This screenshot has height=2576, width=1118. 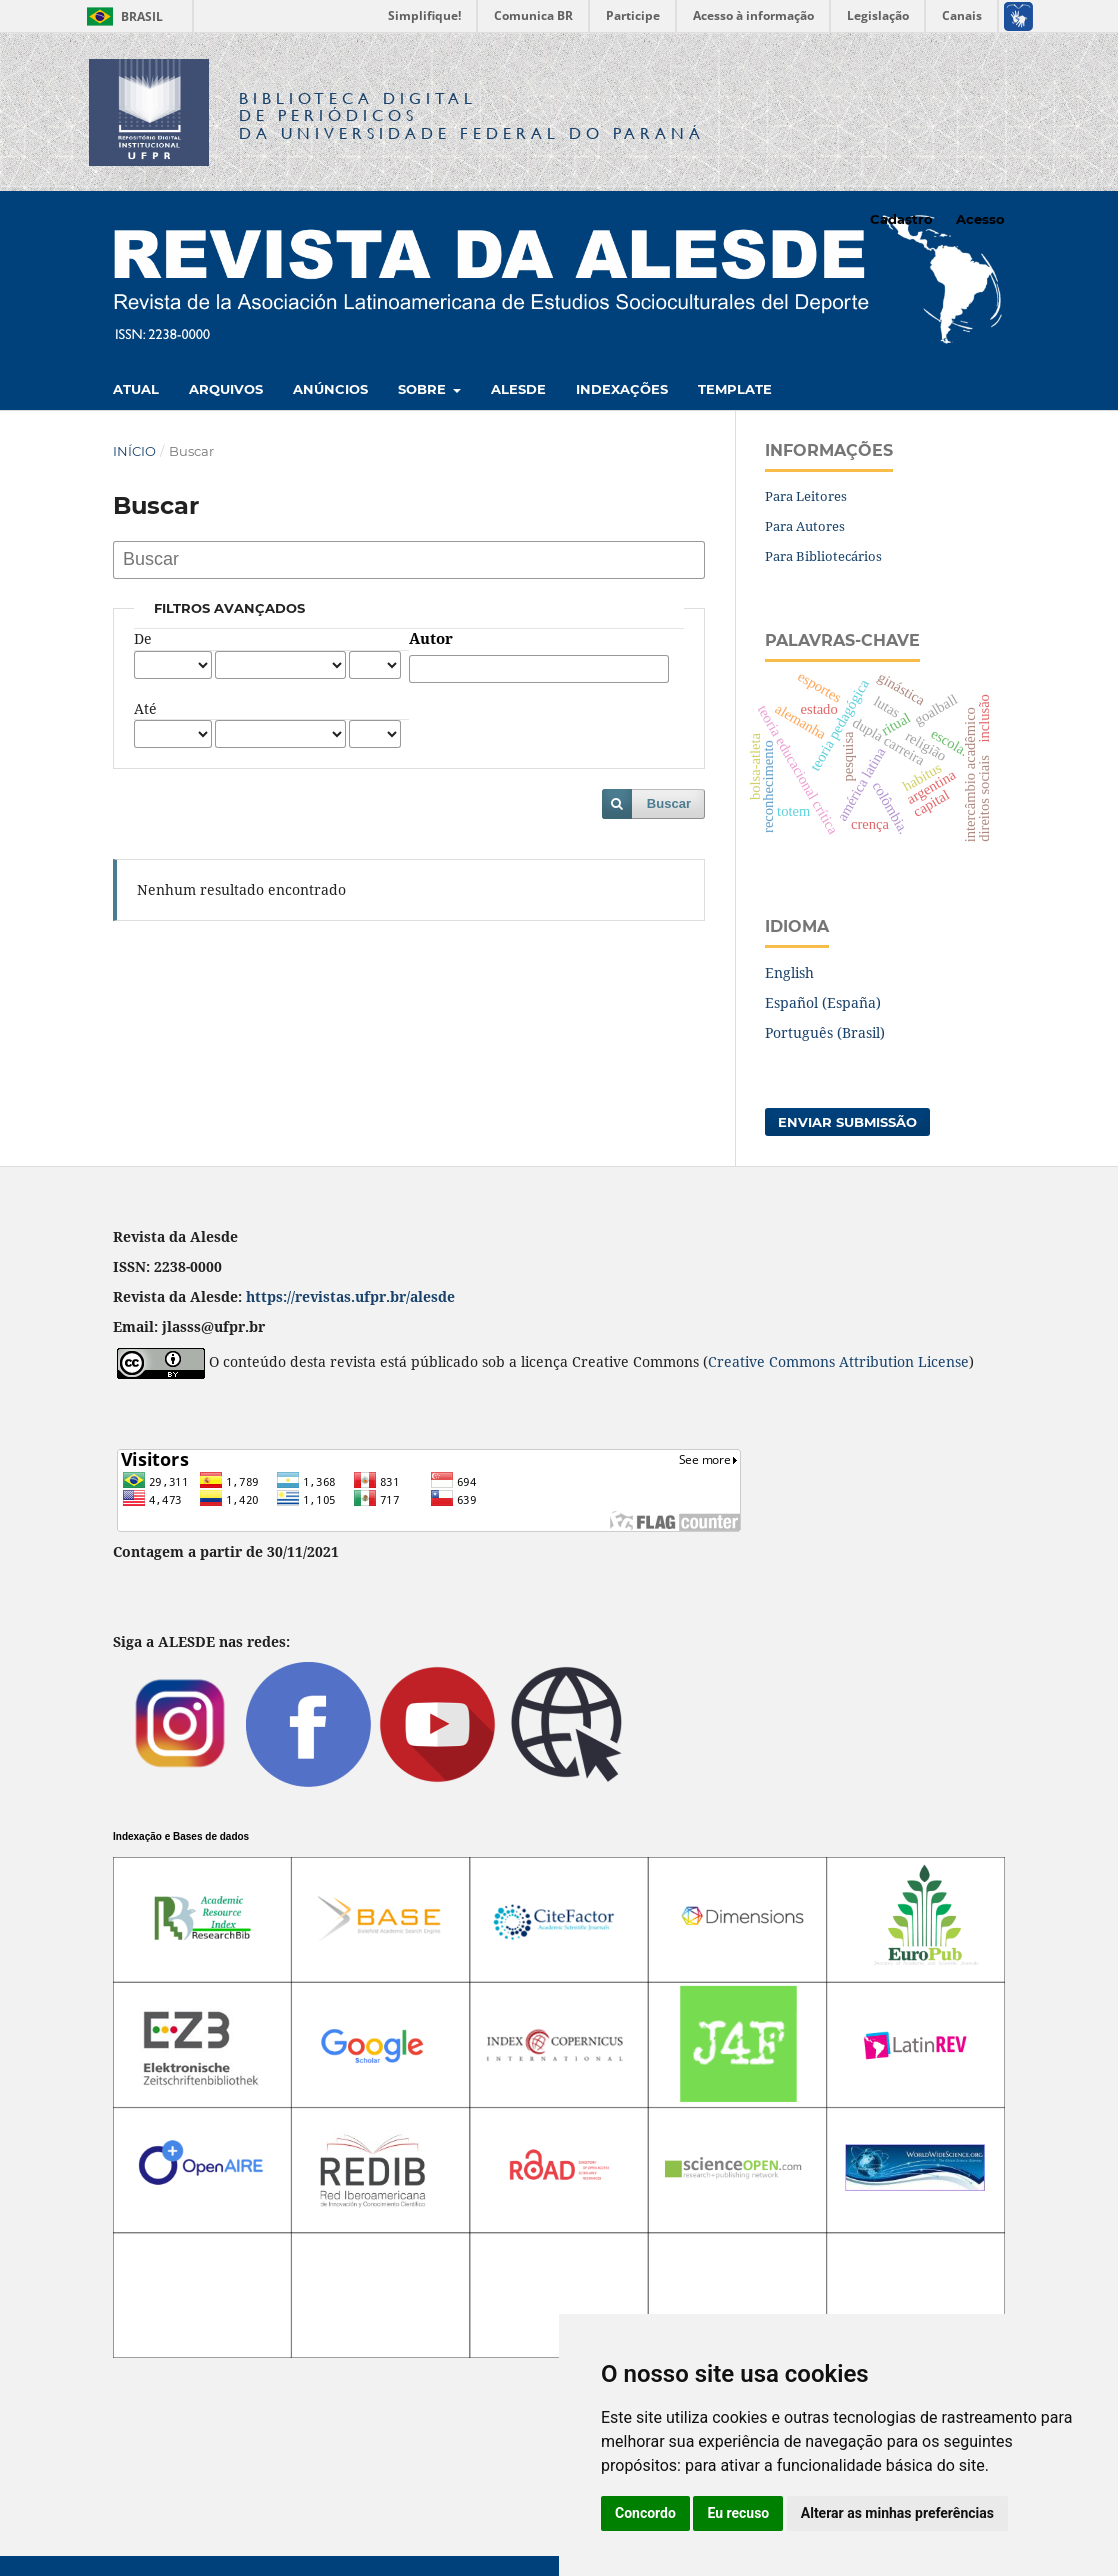 What do you see at coordinates (136, 389) in the screenshot?
I see `Atual` at bounding box center [136, 389].